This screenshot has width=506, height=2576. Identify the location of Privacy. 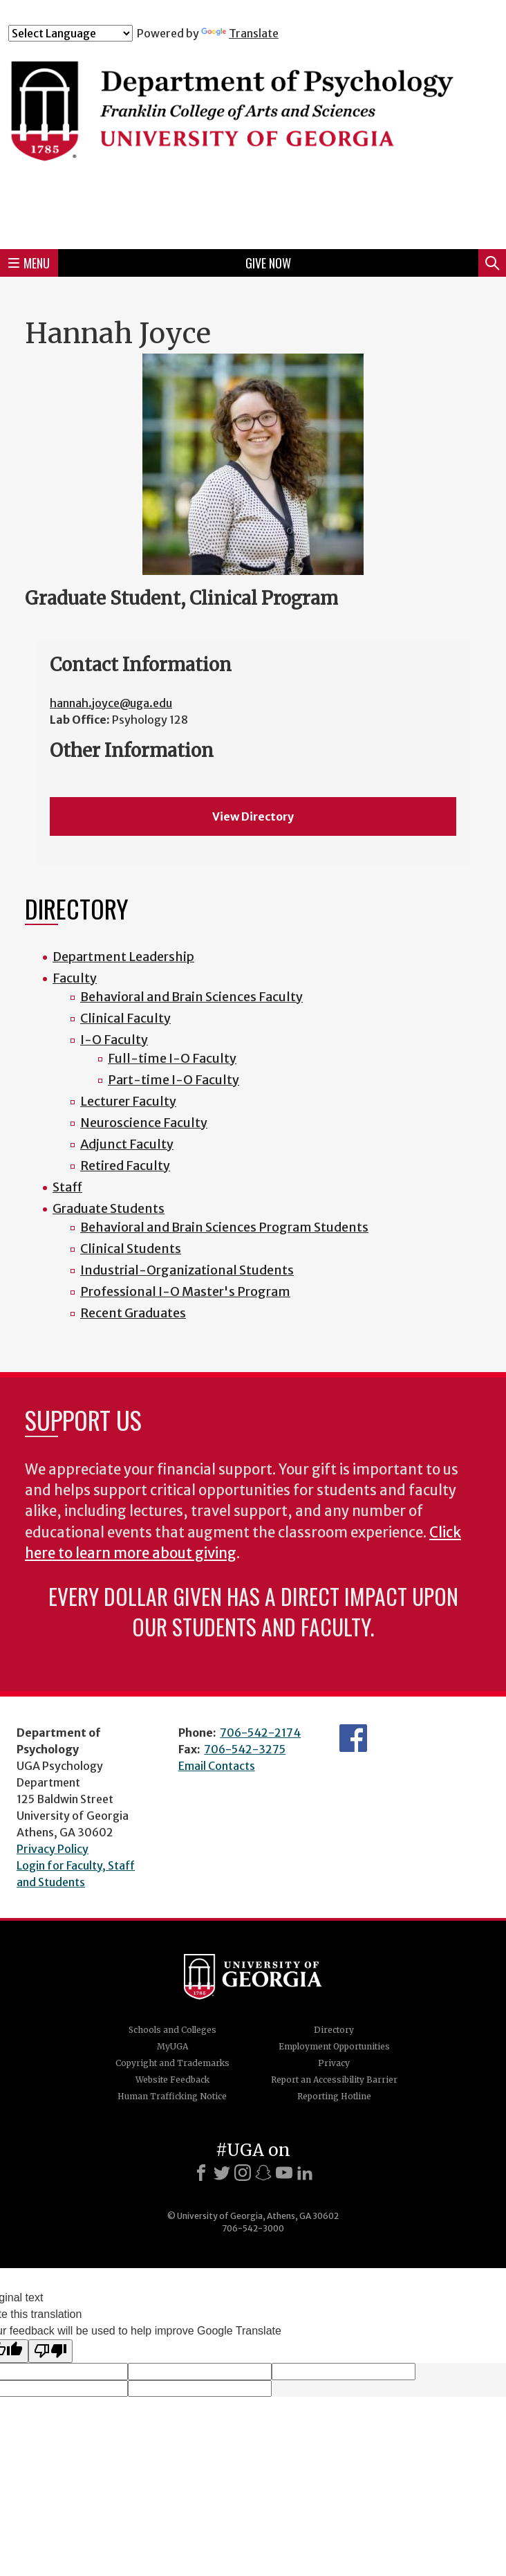
(334, 2063).